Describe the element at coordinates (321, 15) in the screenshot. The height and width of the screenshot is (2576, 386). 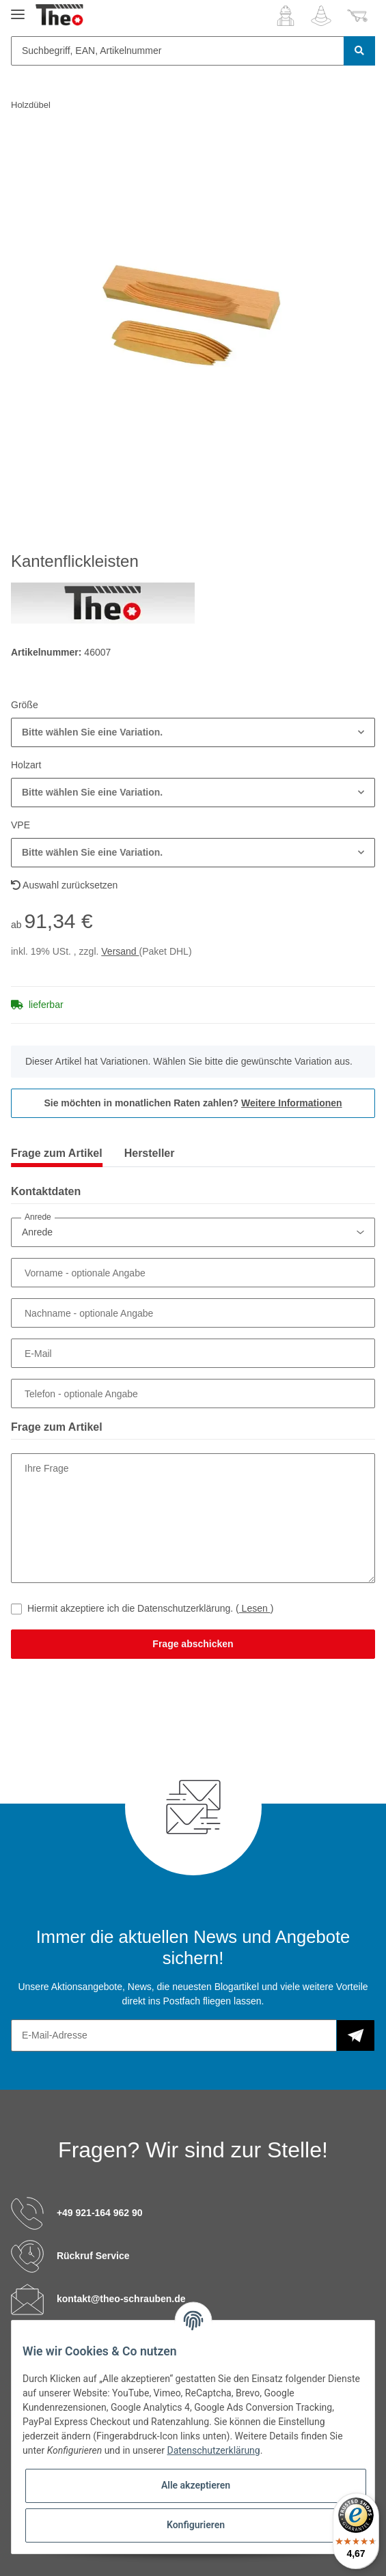
I see `[Wunschzettel]` at that location.